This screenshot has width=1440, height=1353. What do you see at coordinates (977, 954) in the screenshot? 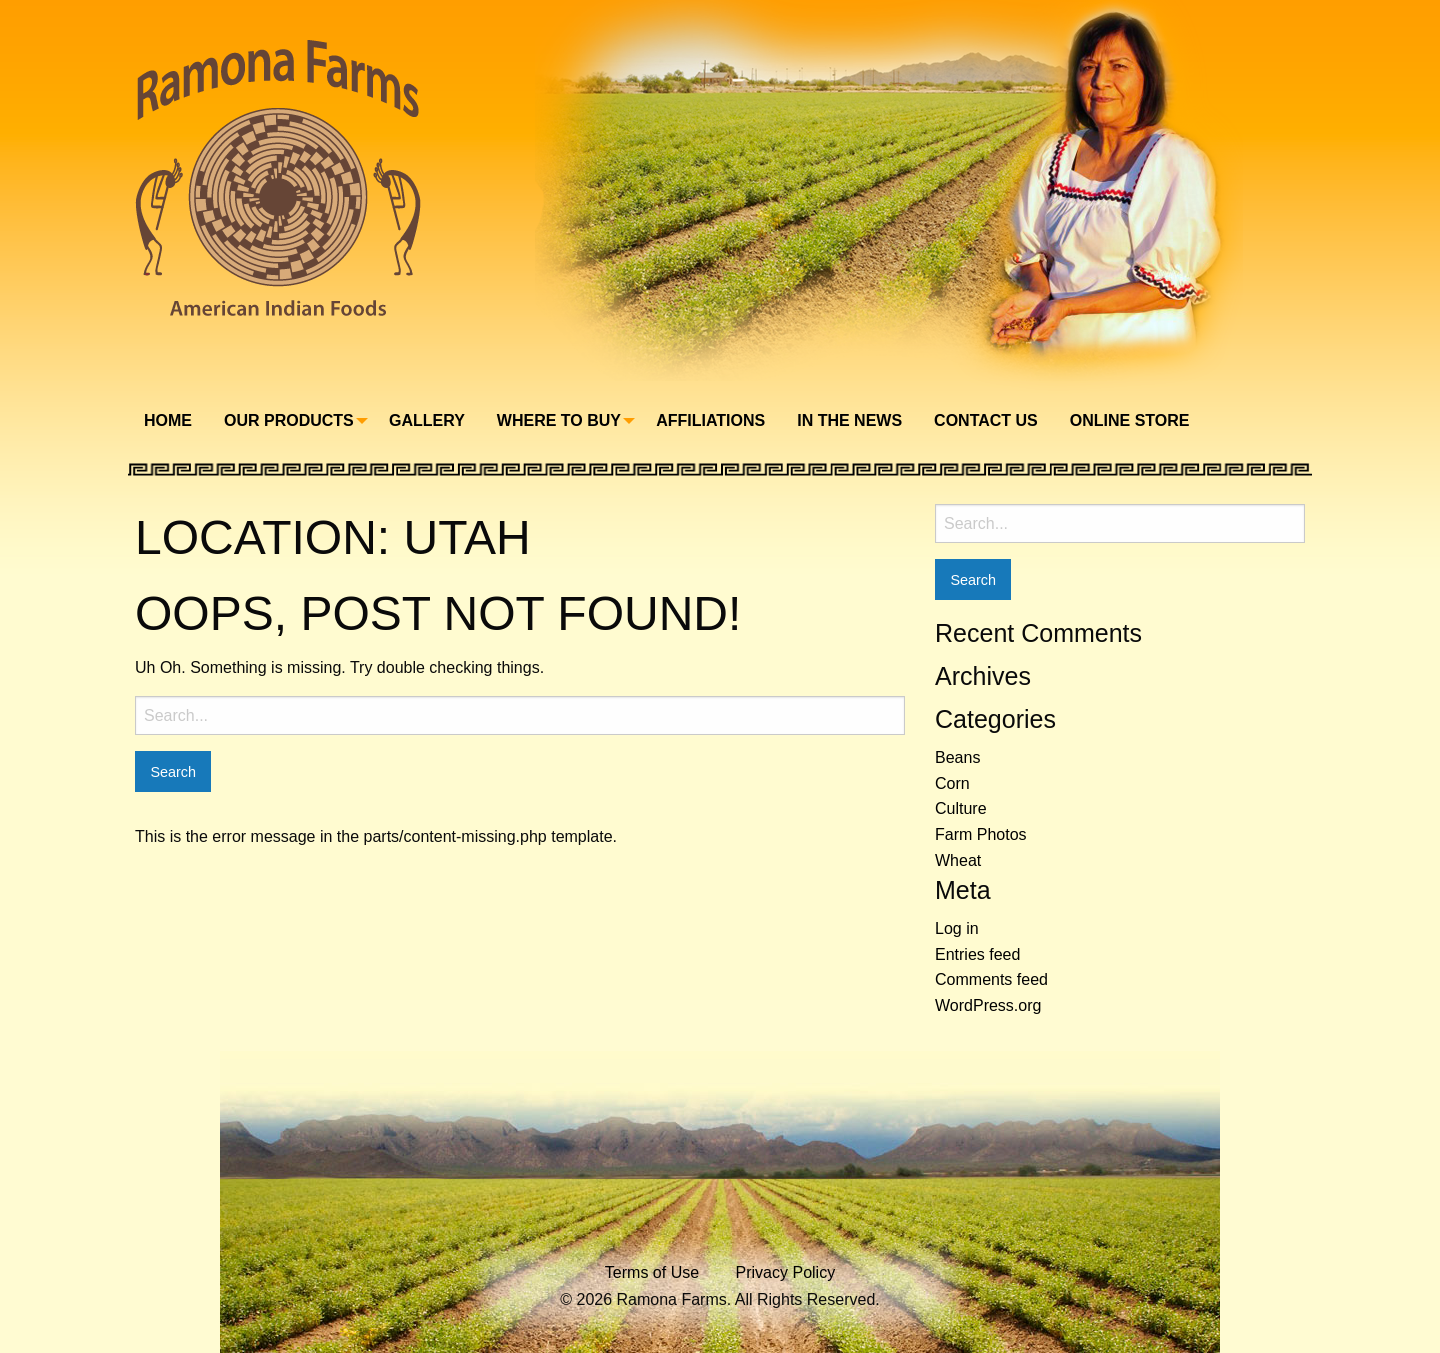
I see `Entries feed` at bounding box center [977, 954].